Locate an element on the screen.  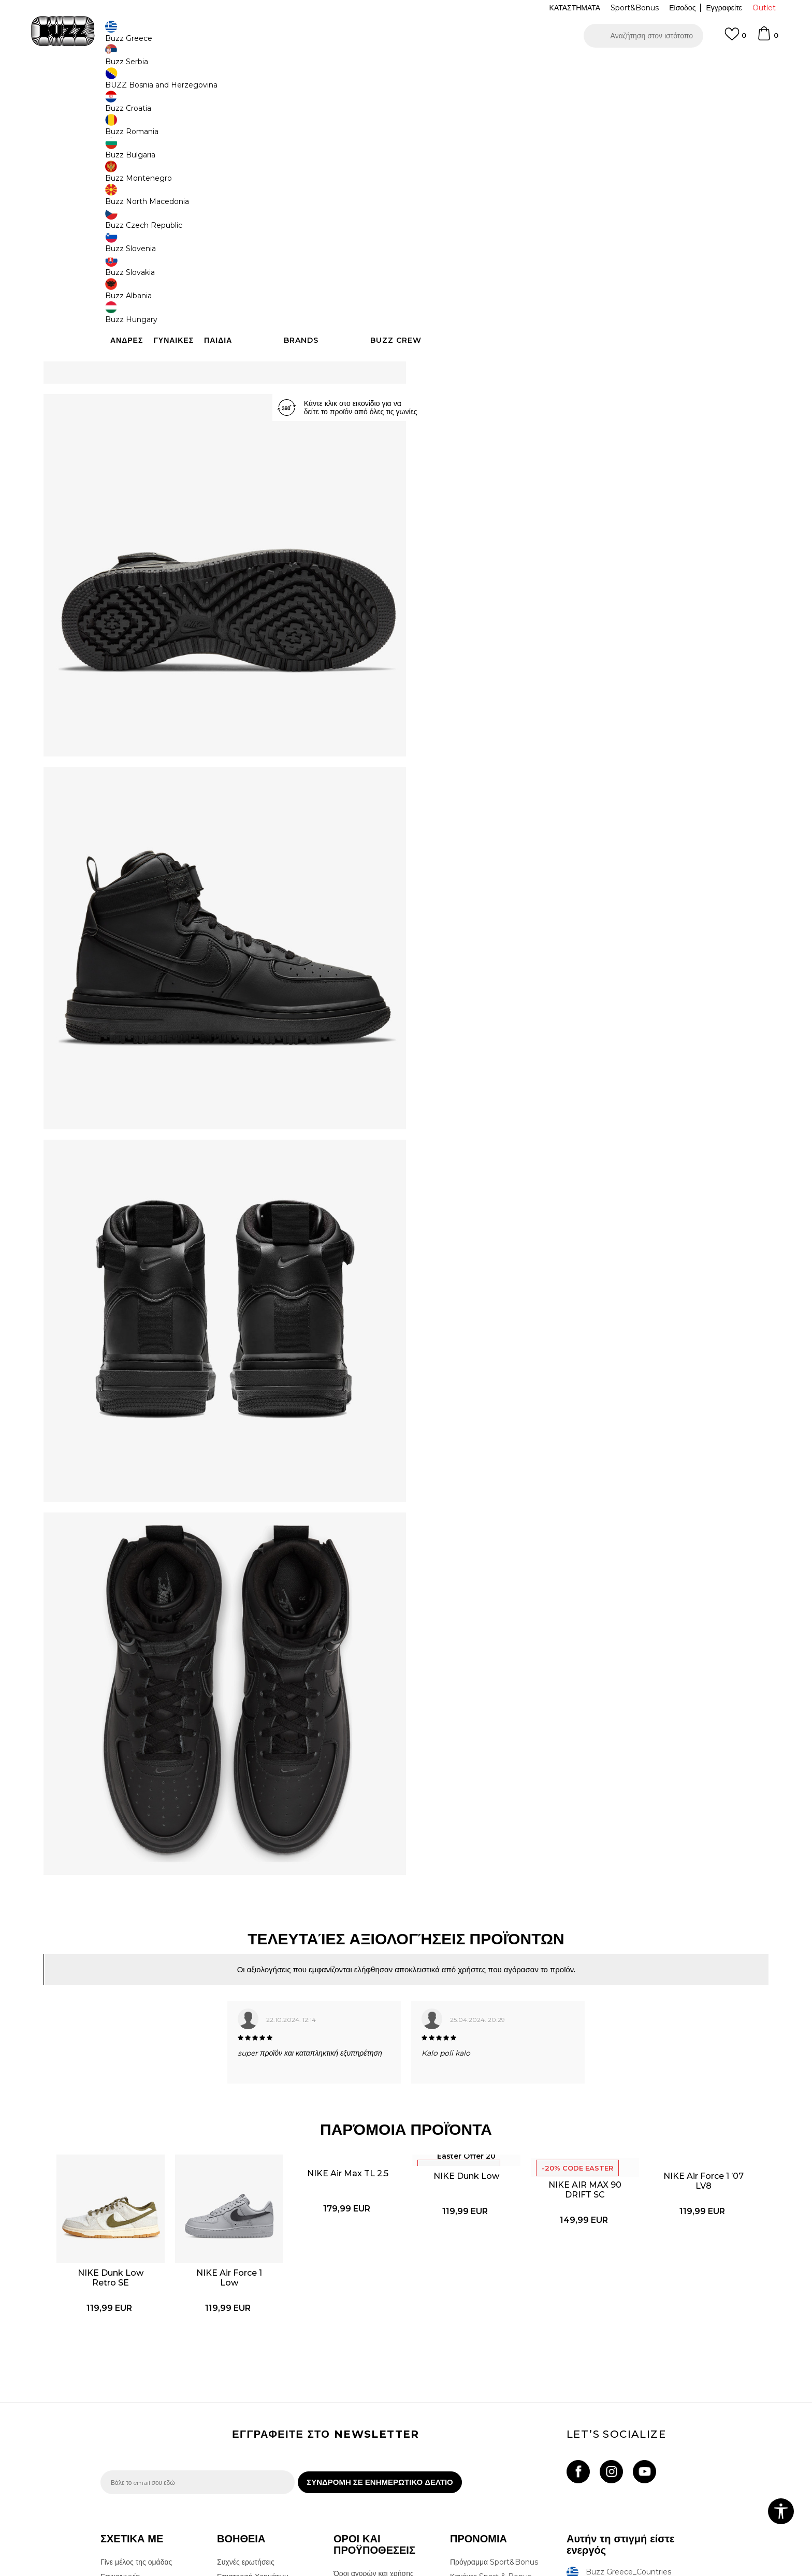
Όροι Χρήσης Κάρτας Δώρου - Giftcard is located at coordinates (498, 2411).